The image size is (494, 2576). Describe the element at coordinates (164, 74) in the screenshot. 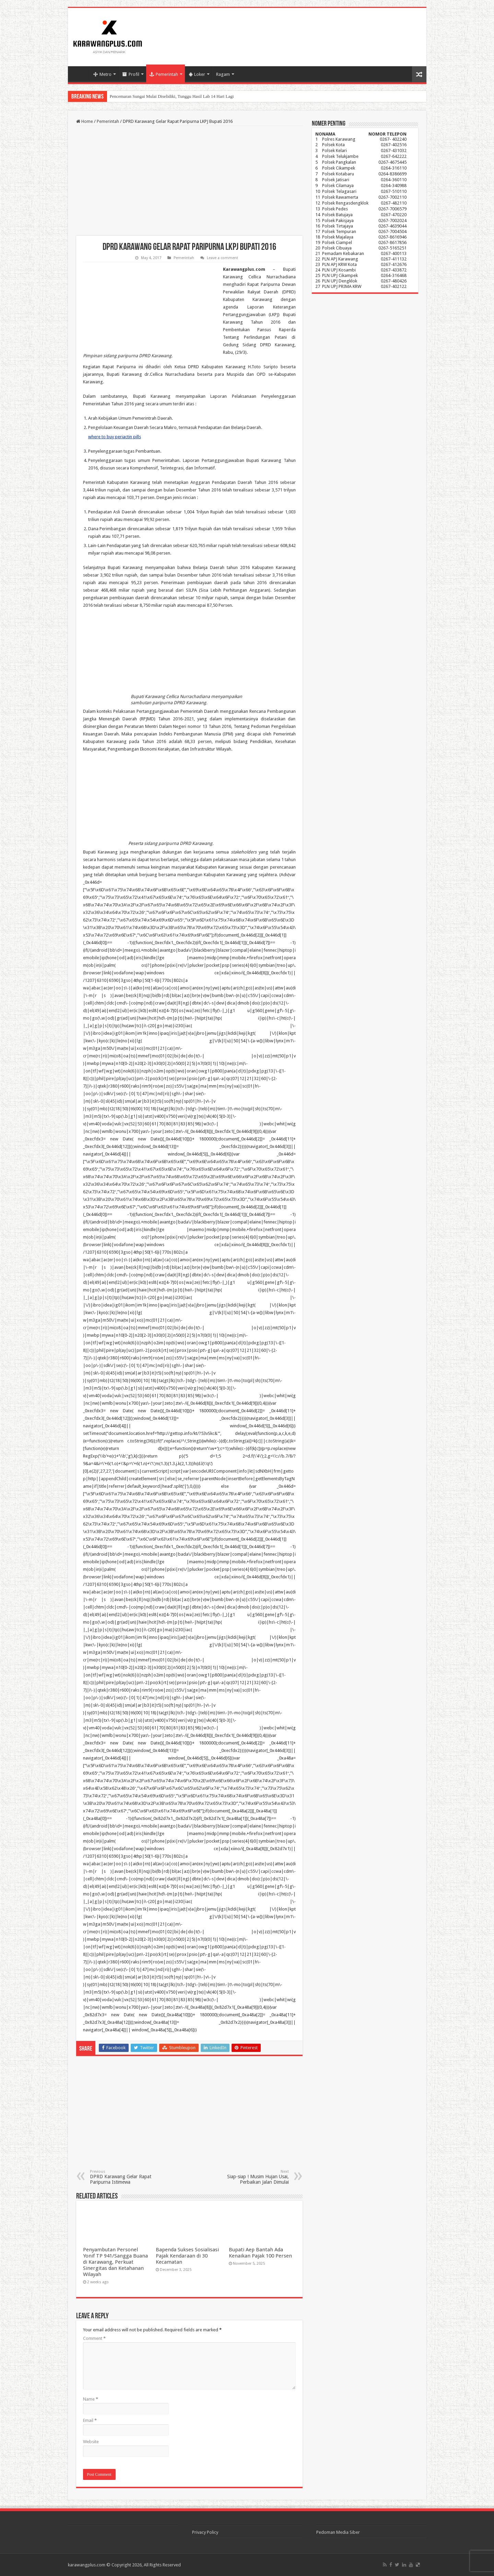

I see `Pemerintah` at that location.